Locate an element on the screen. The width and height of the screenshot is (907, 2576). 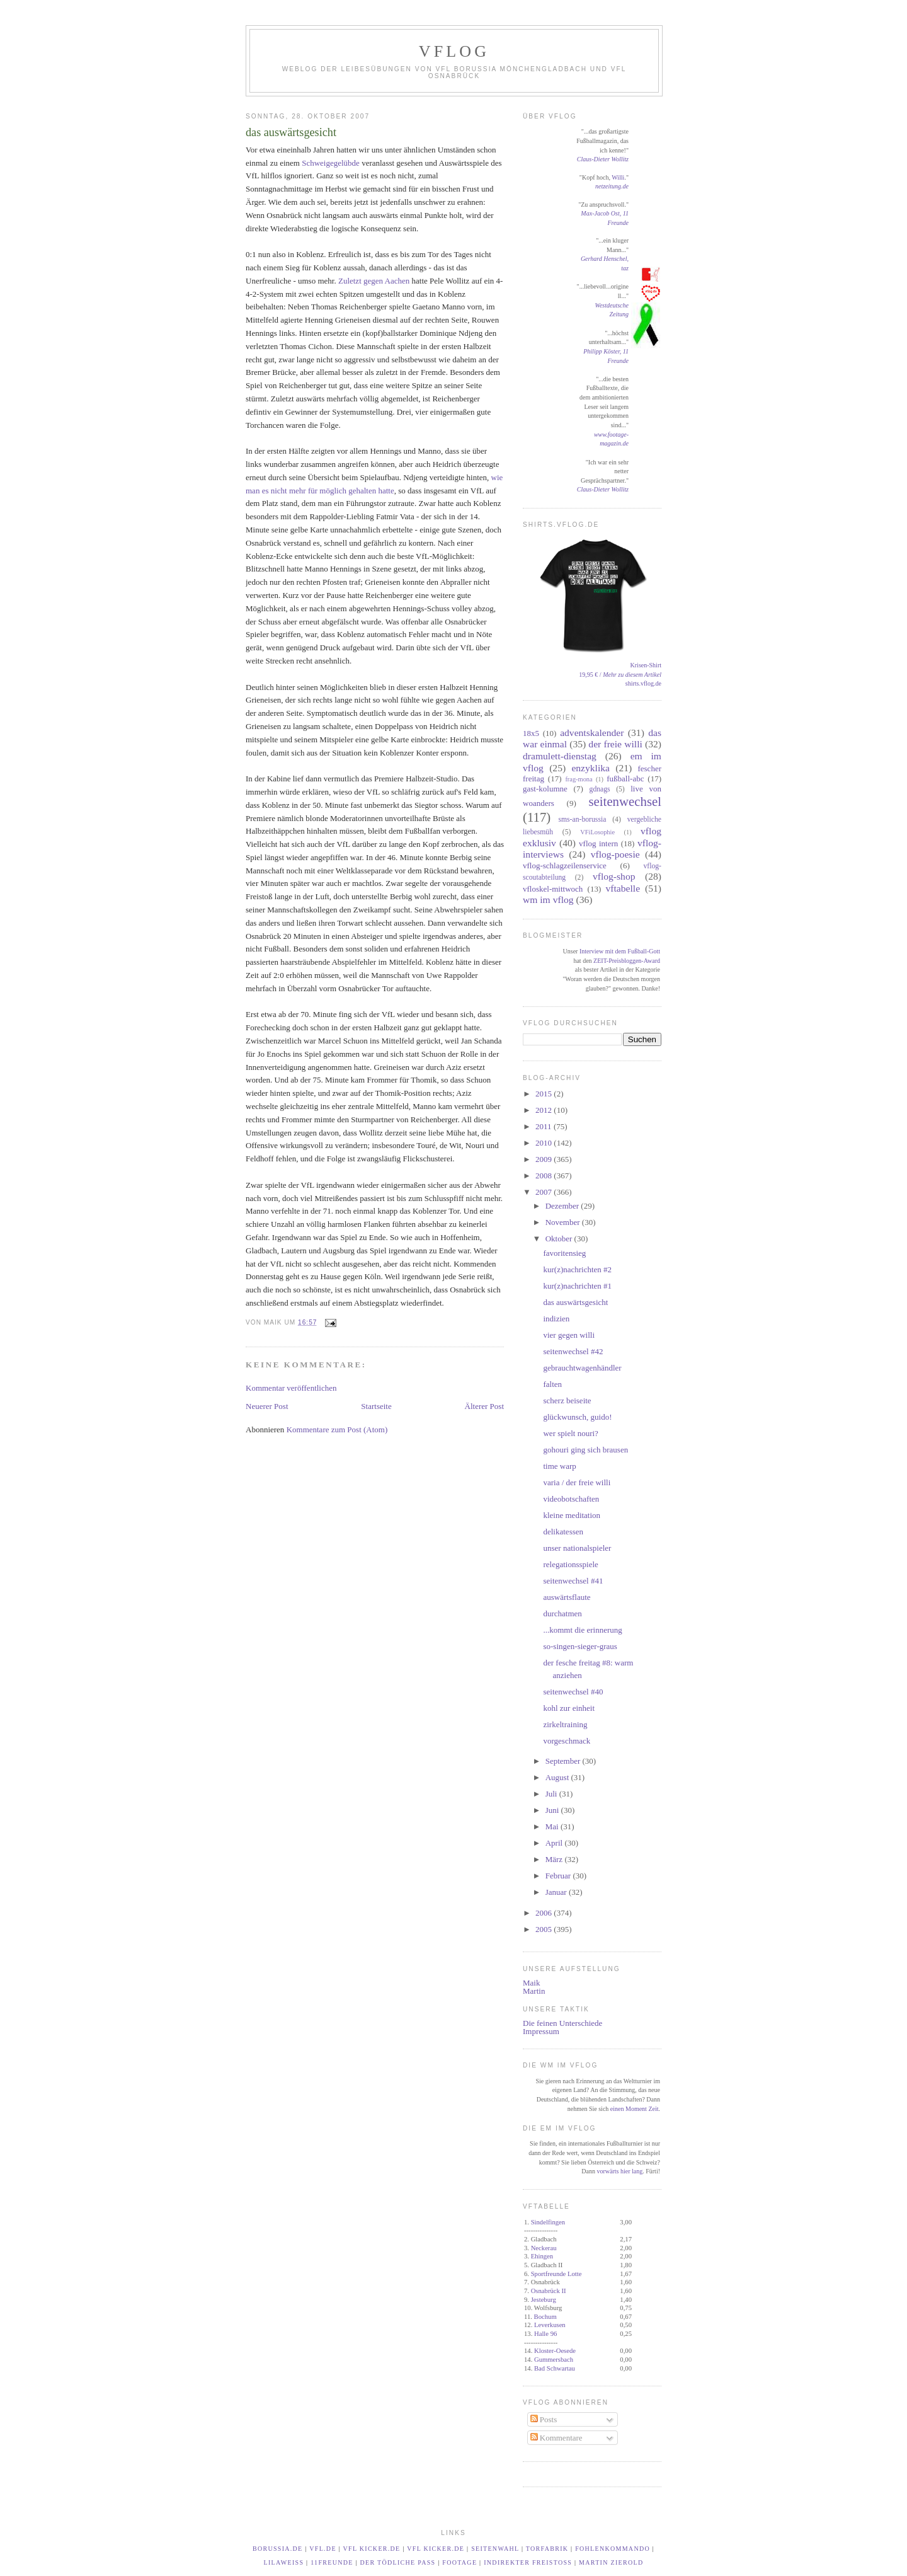
kur(z)nachrichten #2 is located at coordinates (577, 1269).